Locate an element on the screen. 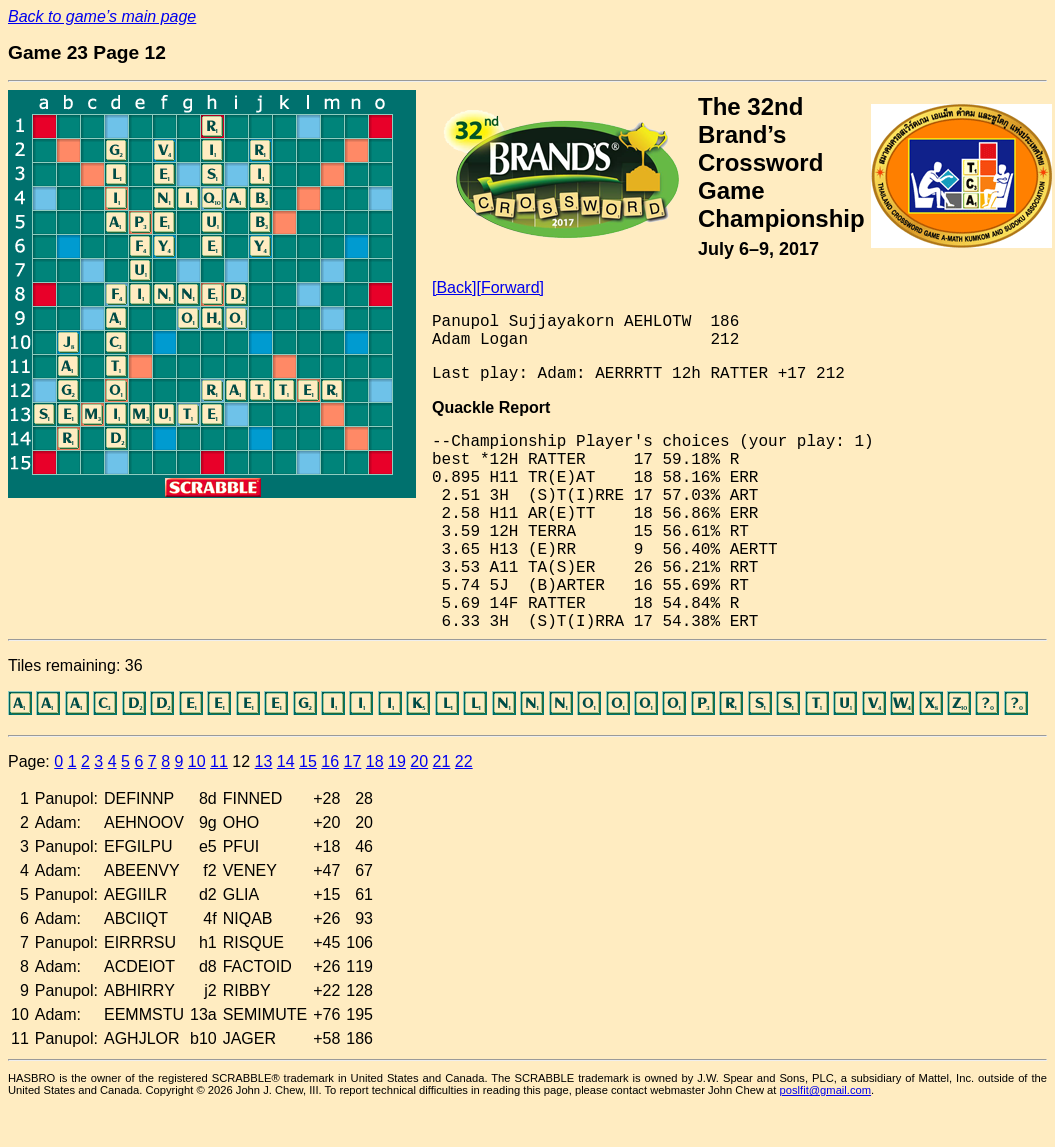 The height and width of the screenshot is (1147, 1055). poslfit@gmail.com is located at coordinates (826, 1090).